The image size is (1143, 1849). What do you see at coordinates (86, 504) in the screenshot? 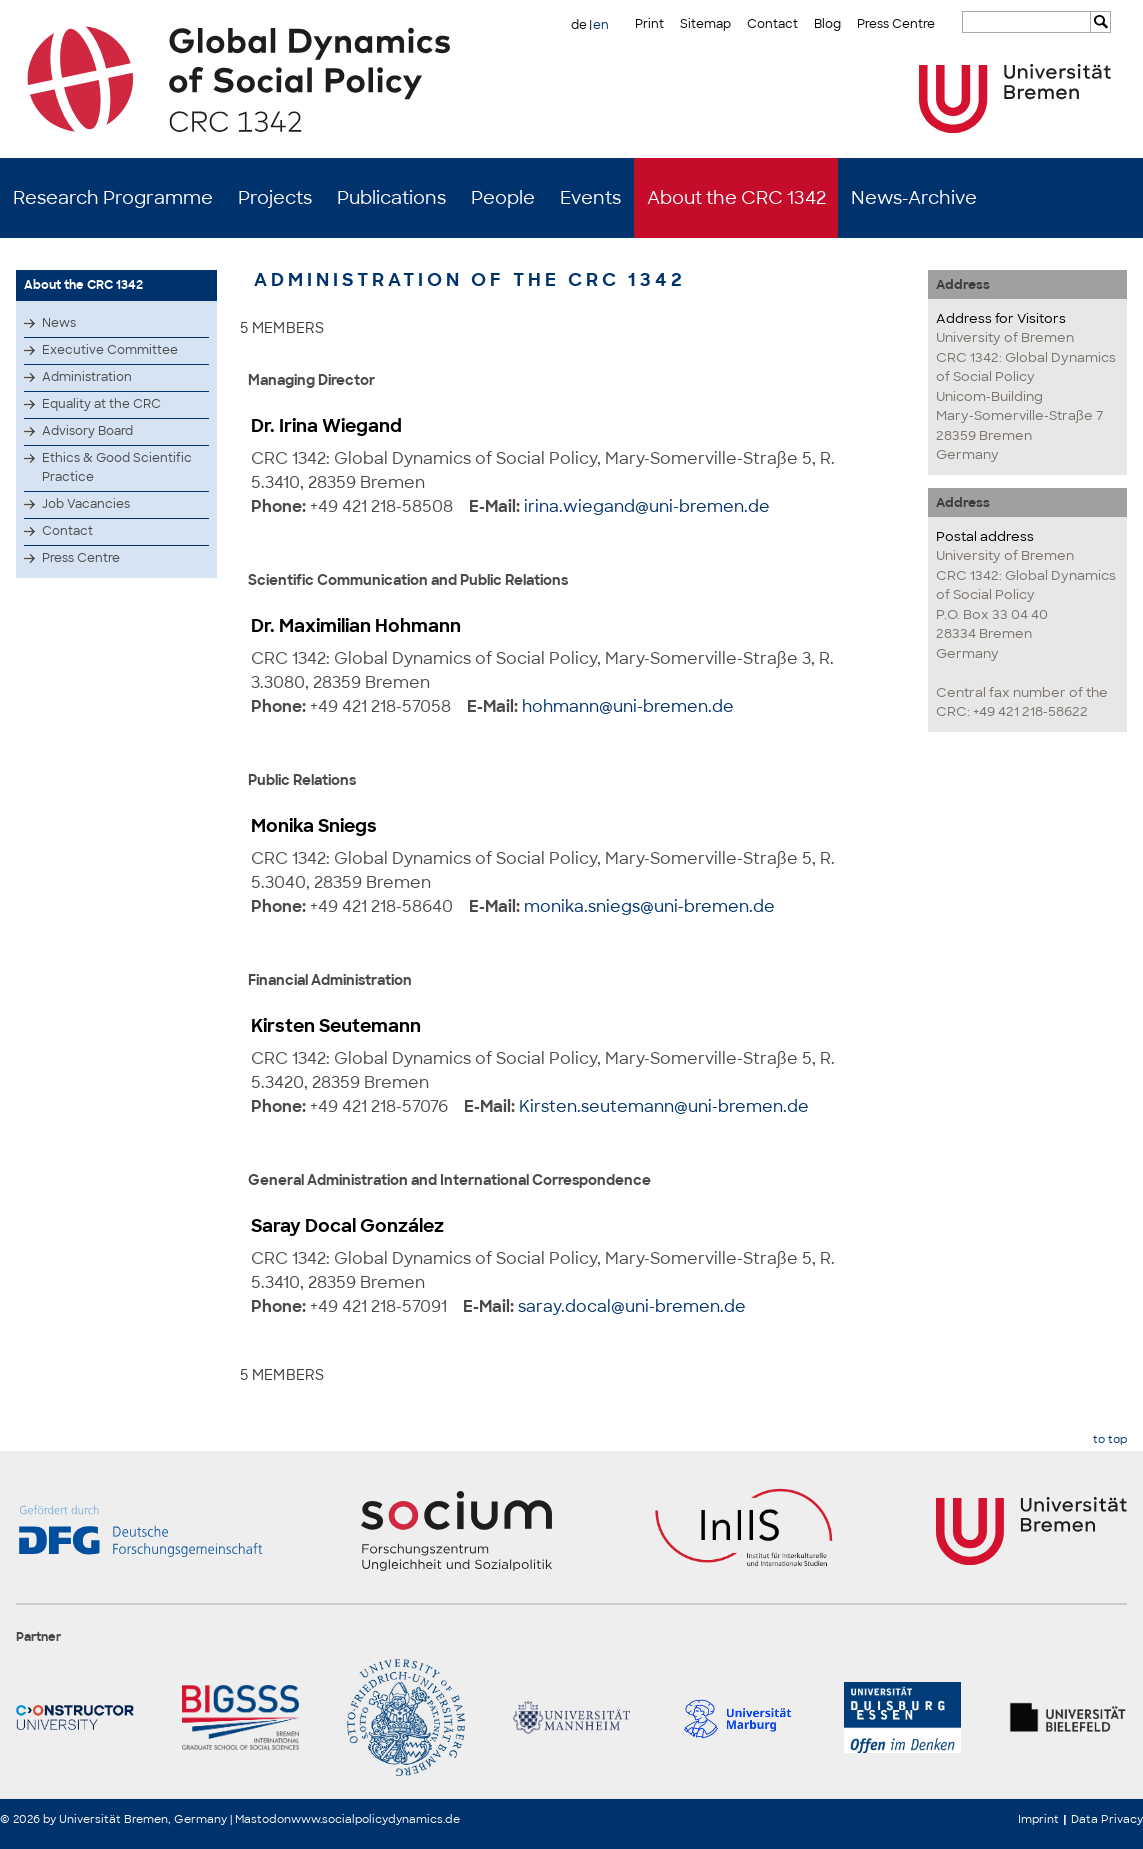
I see `Job Vacancies` at bounding box center [86, 504].